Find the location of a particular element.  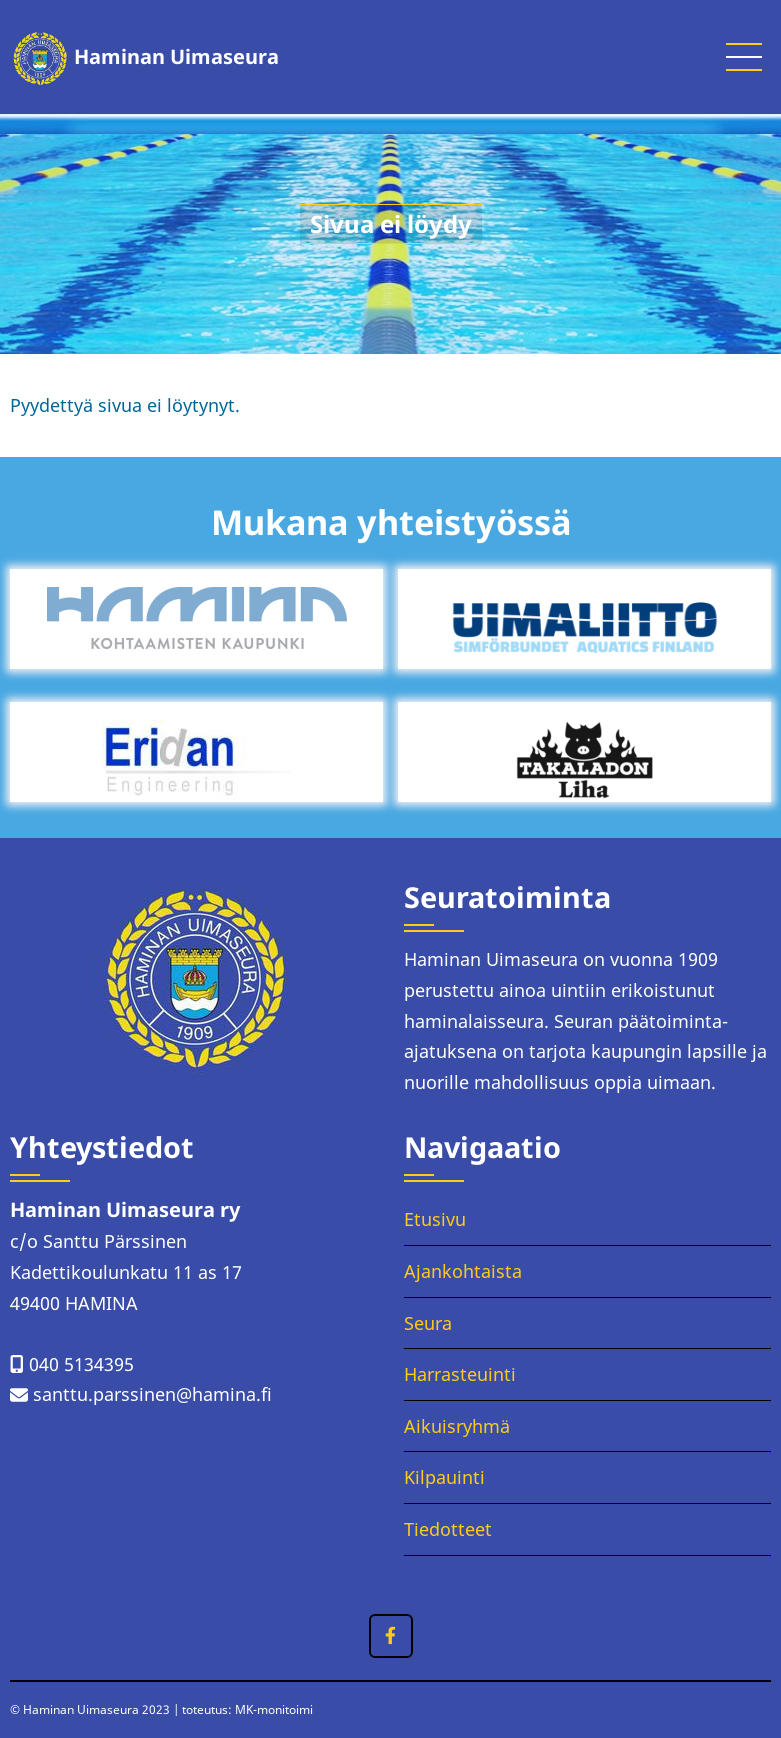

Haminan Uimaseura is located at coordinates (176, 56).